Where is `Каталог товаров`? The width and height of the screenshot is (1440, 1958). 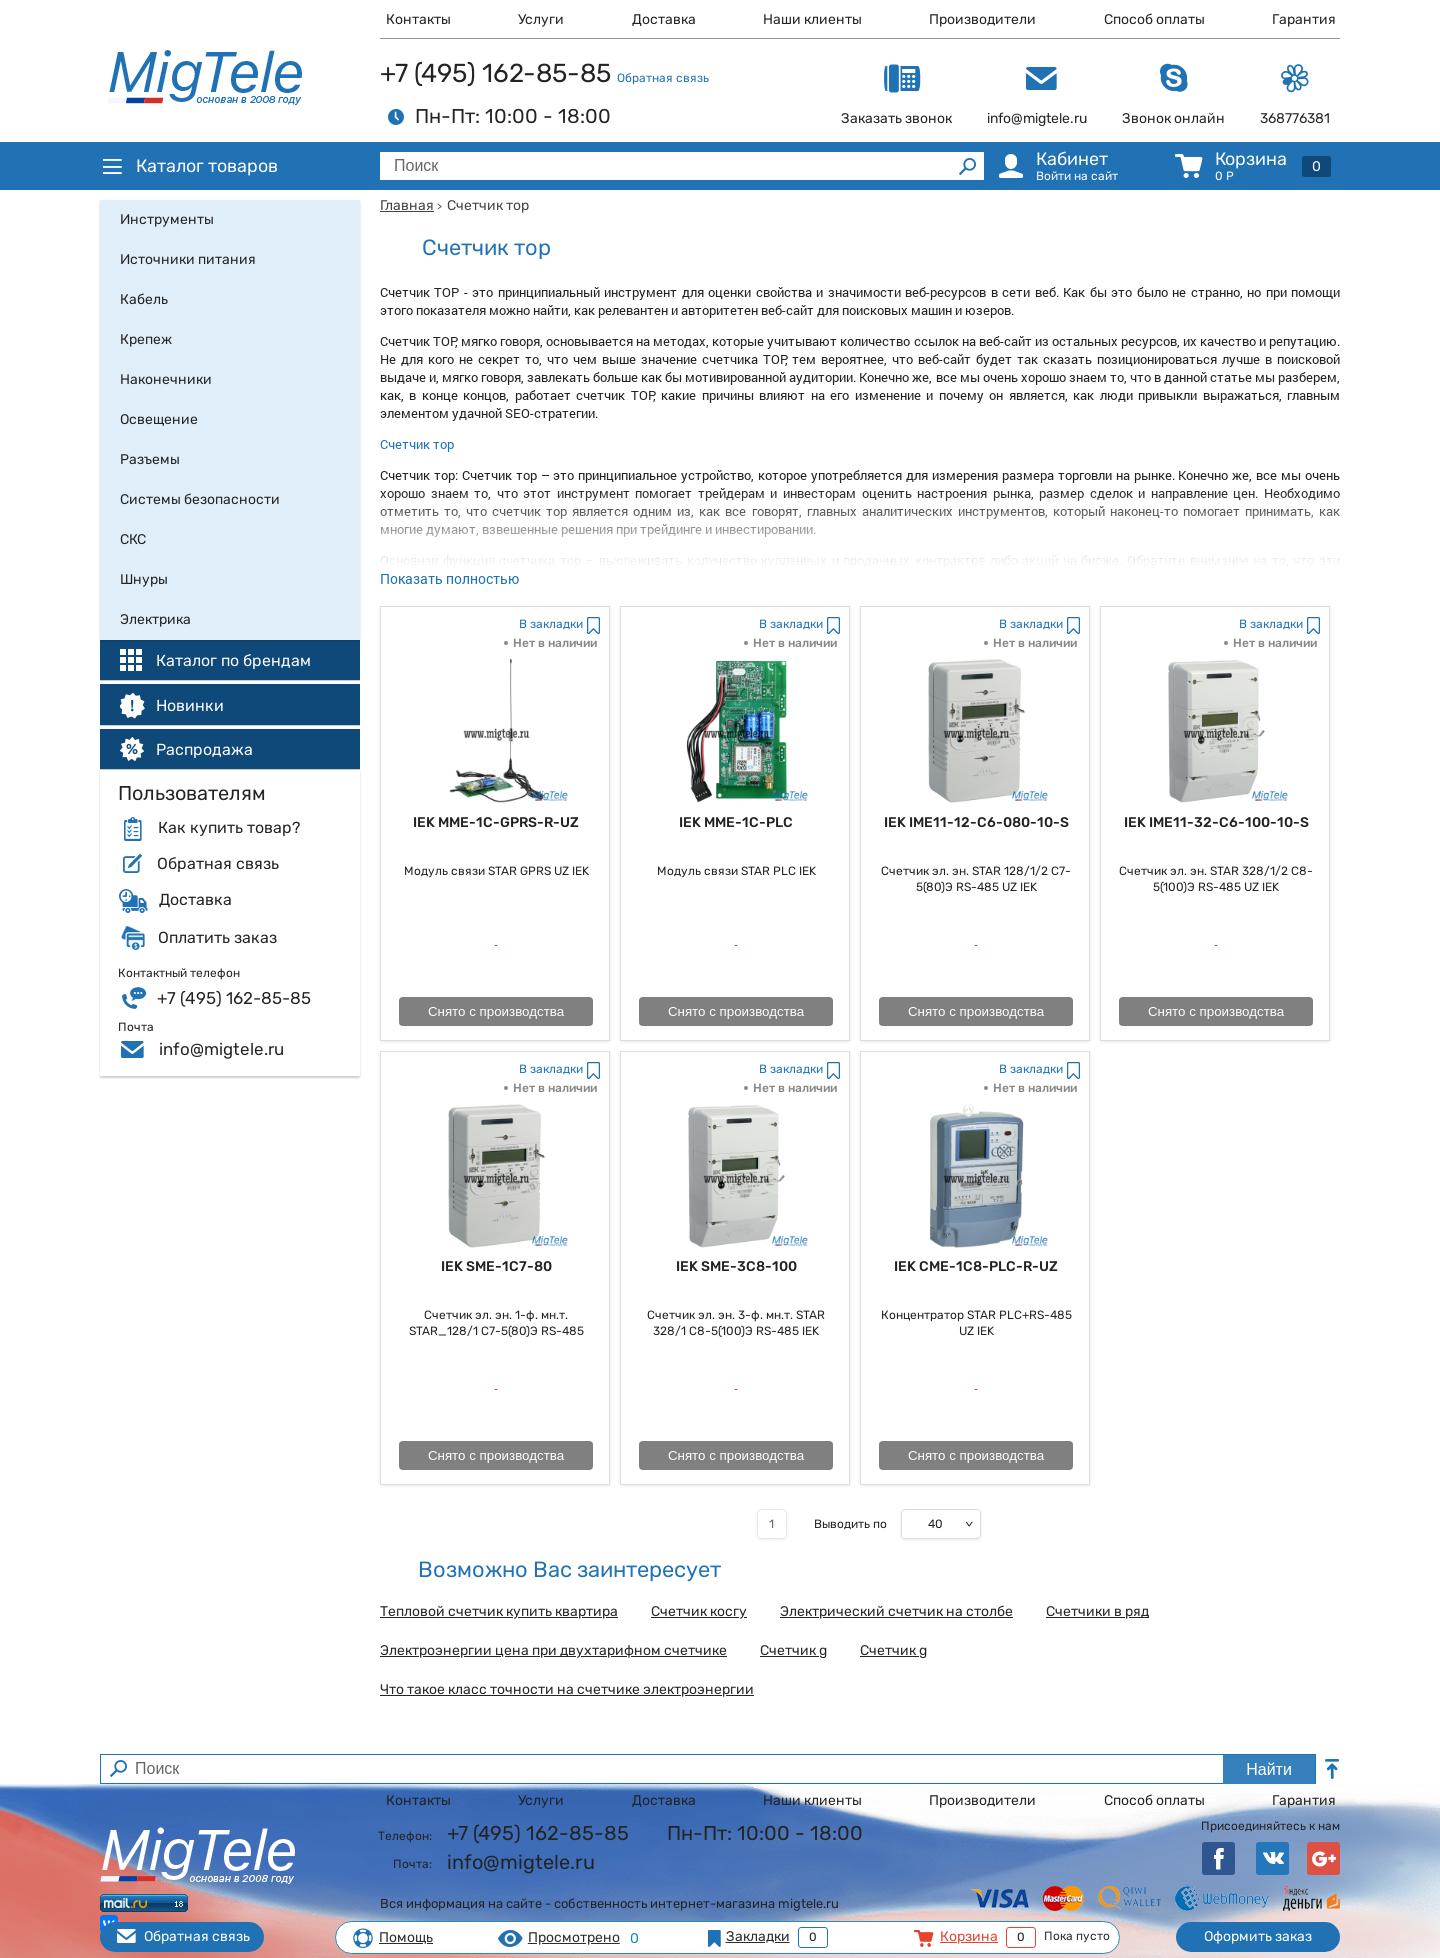 Каталог товаров is located at coordinates (189, 166).